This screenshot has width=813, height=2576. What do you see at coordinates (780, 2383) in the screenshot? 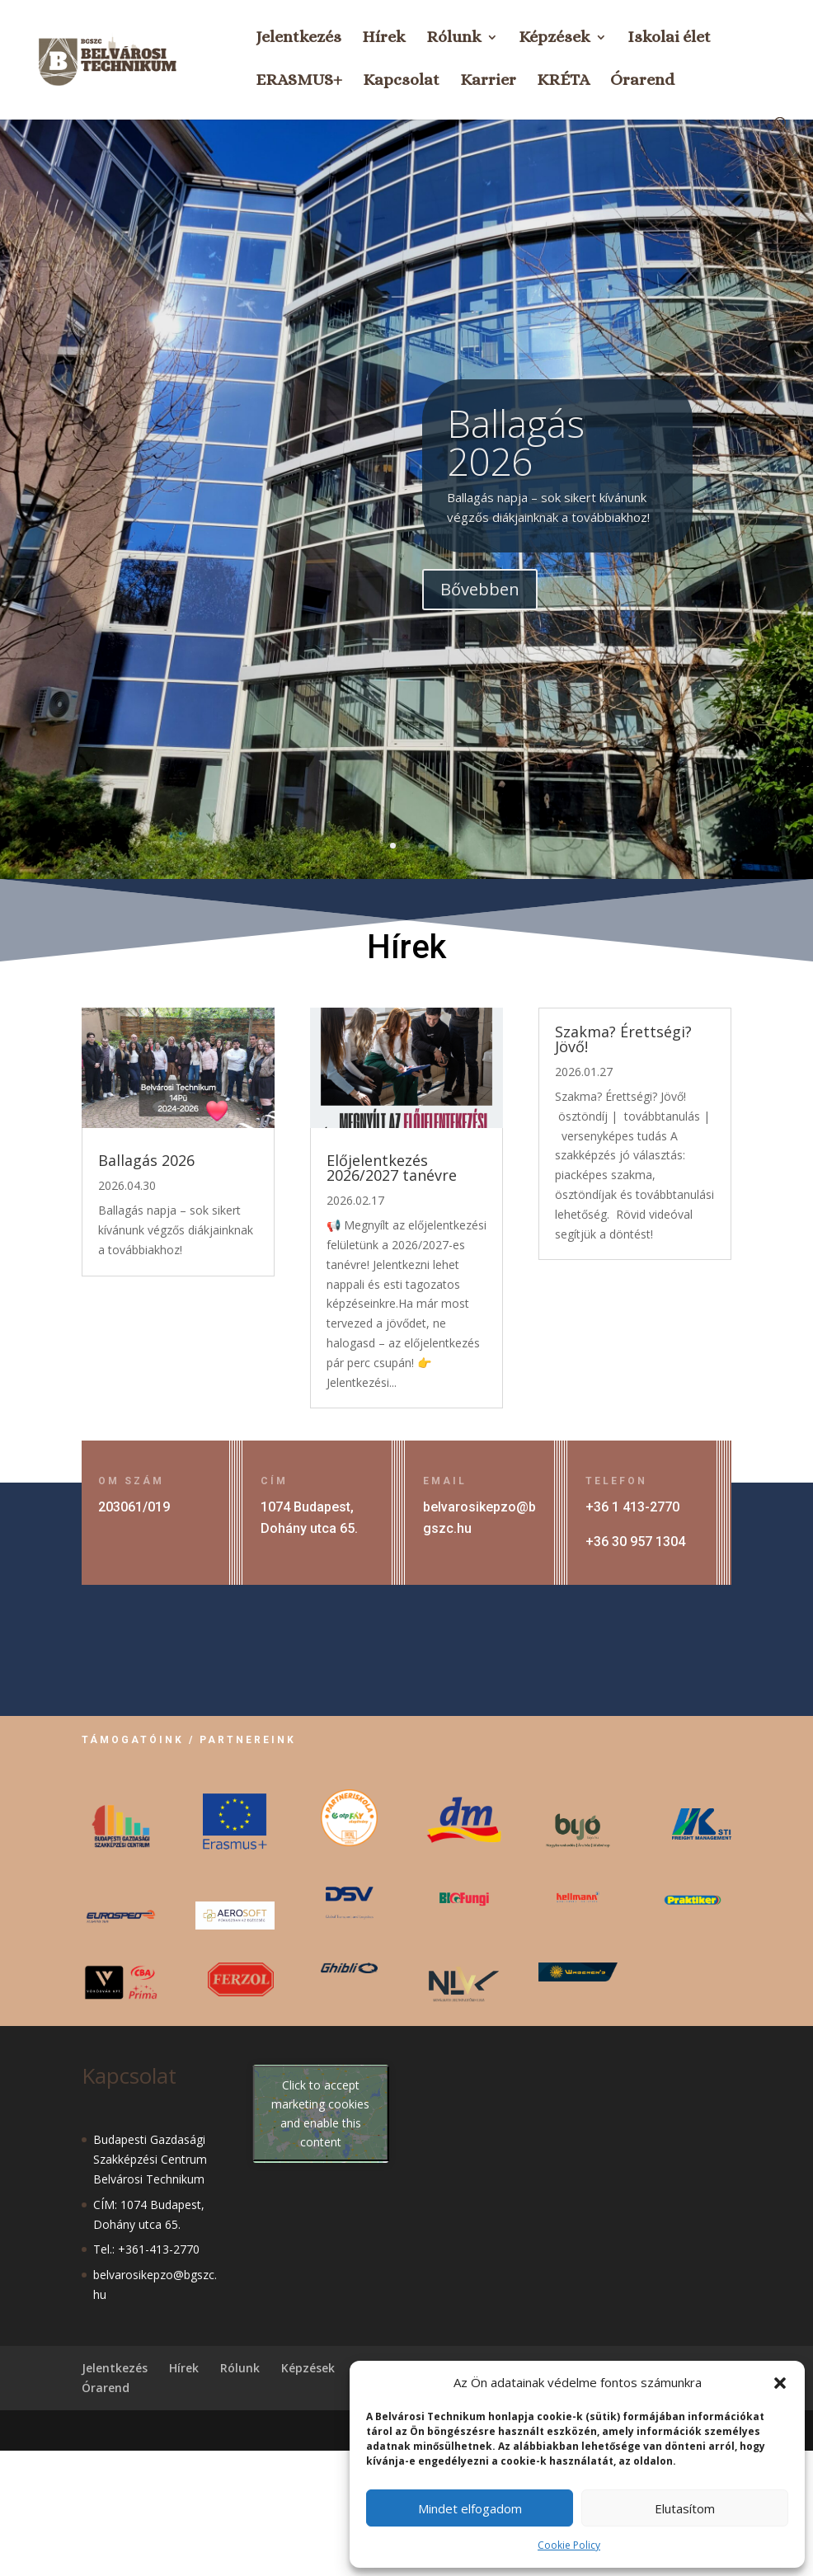
I see `[button]` at bounding box center [780, 2383].